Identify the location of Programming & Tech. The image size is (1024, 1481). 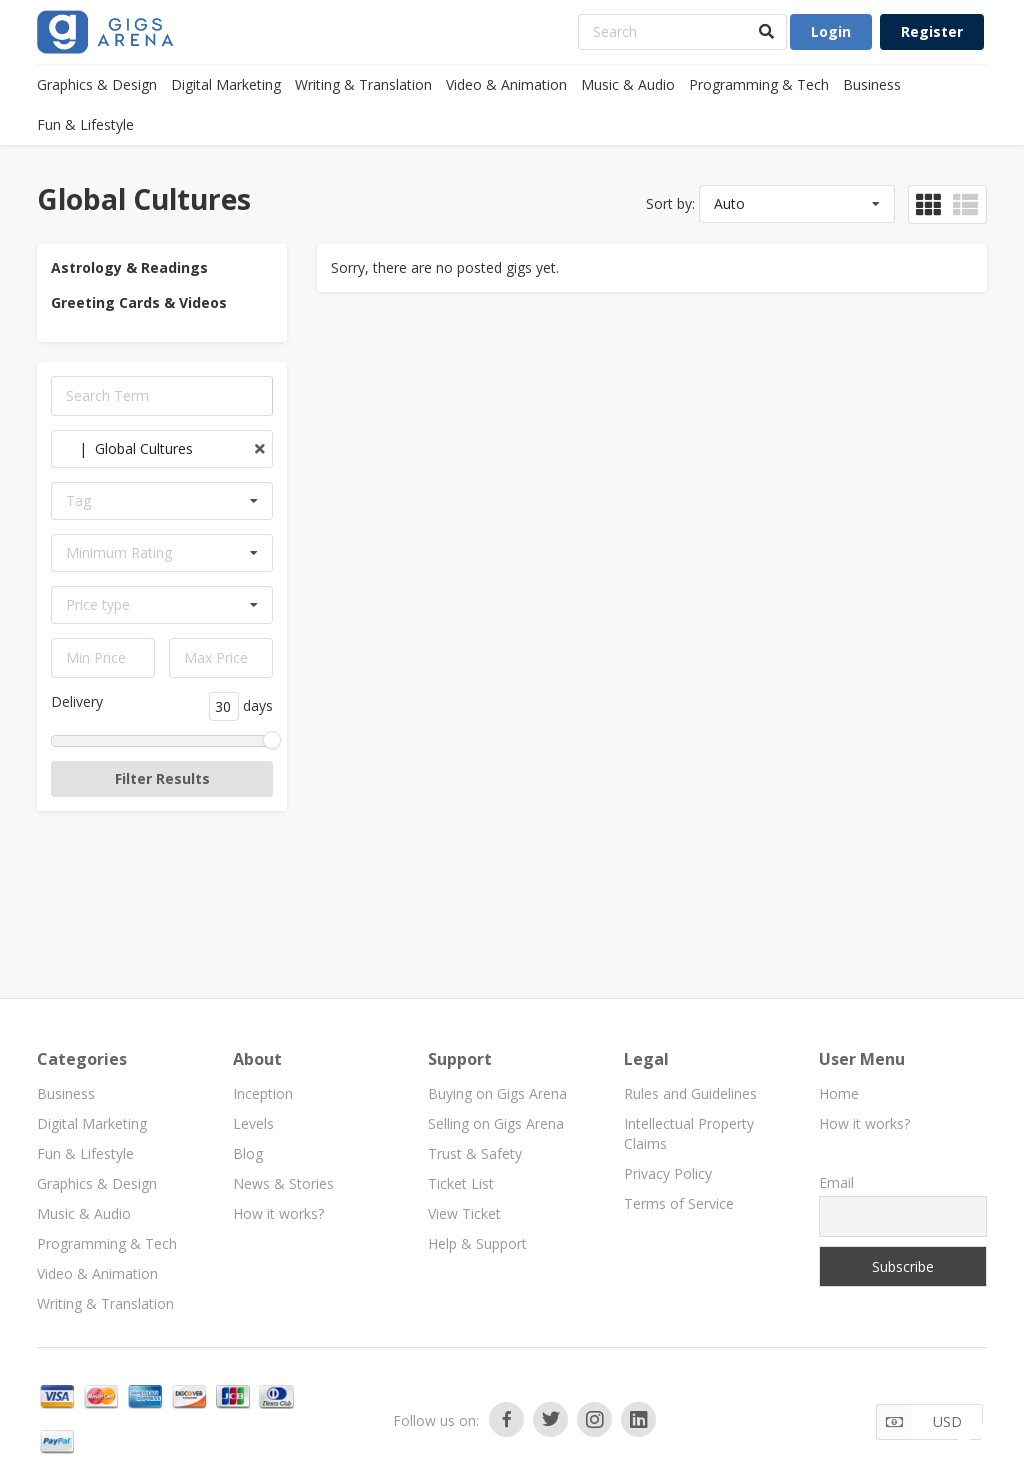
(759, 84).